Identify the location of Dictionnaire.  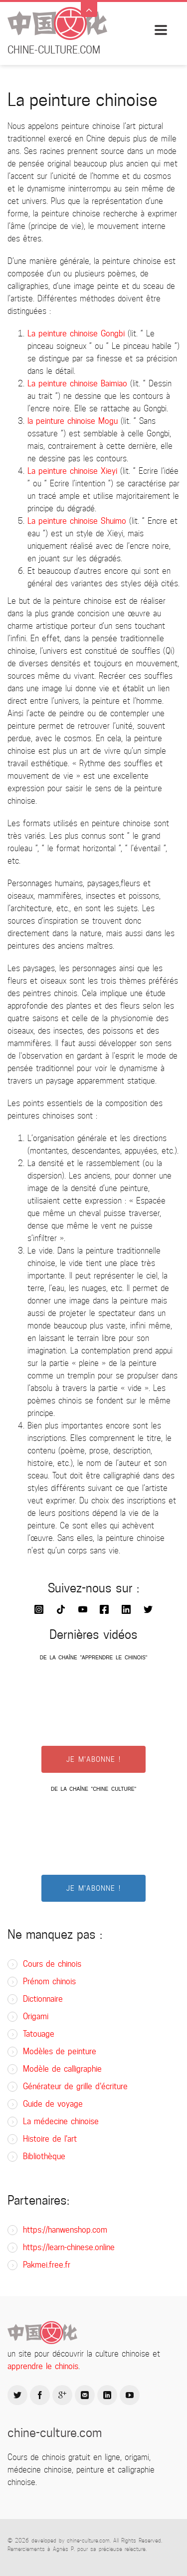
(43, 1999).